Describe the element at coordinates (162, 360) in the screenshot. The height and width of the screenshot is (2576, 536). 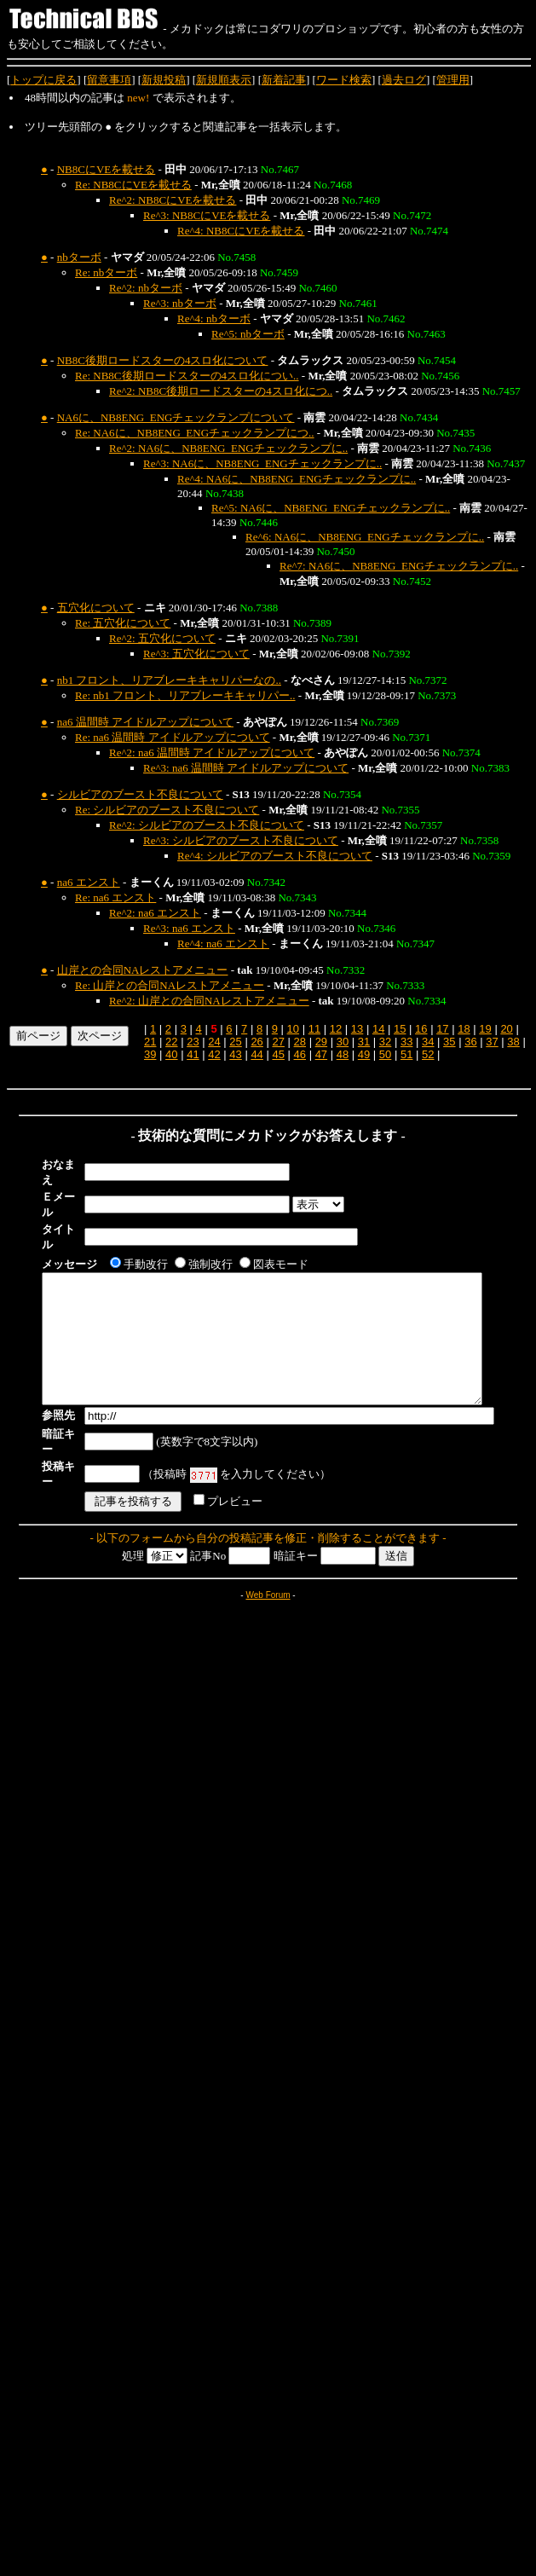
I see `NB8C後期ロードスターの4スロ化について` at that location.